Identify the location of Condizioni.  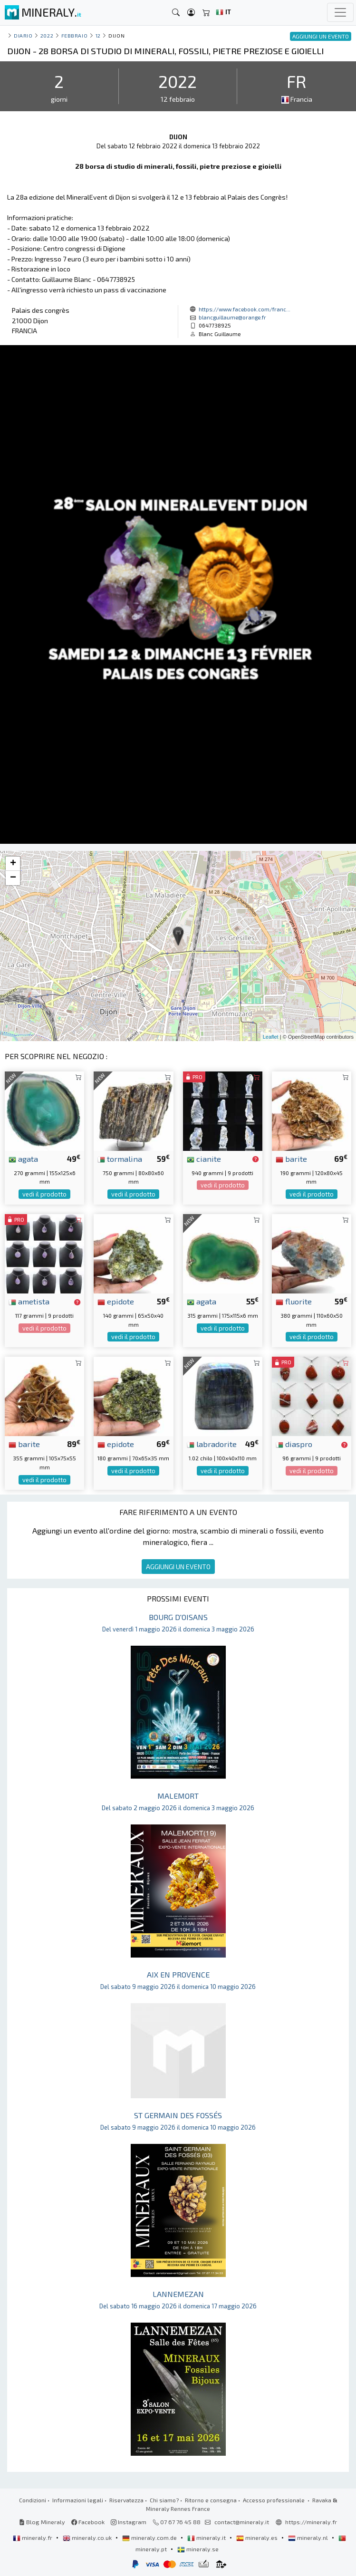
(32, 2500).